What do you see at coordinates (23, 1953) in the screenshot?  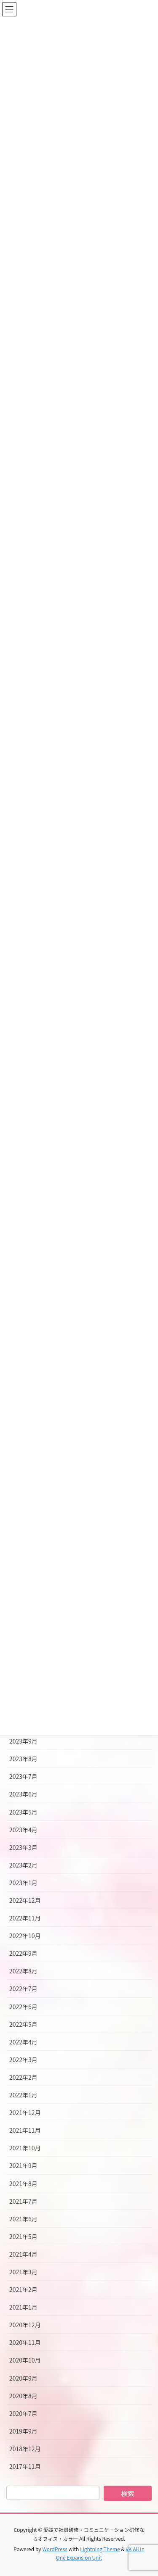 I see `2022年9月` at bounding box center [23, 1953].